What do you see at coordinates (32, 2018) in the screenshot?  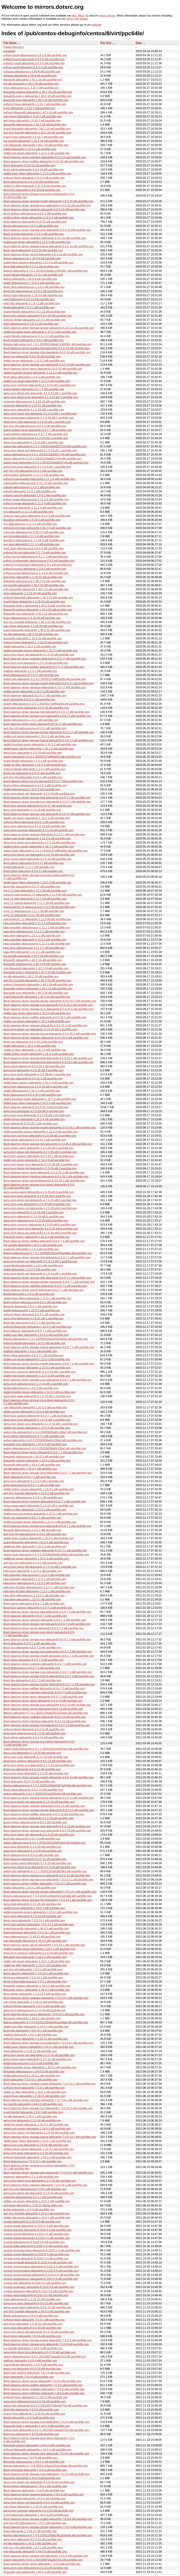 I see `libguestfs-debuginfo-1.44.0-2.el8.ppc64le.rpm` at bounding box center [32, 2018].